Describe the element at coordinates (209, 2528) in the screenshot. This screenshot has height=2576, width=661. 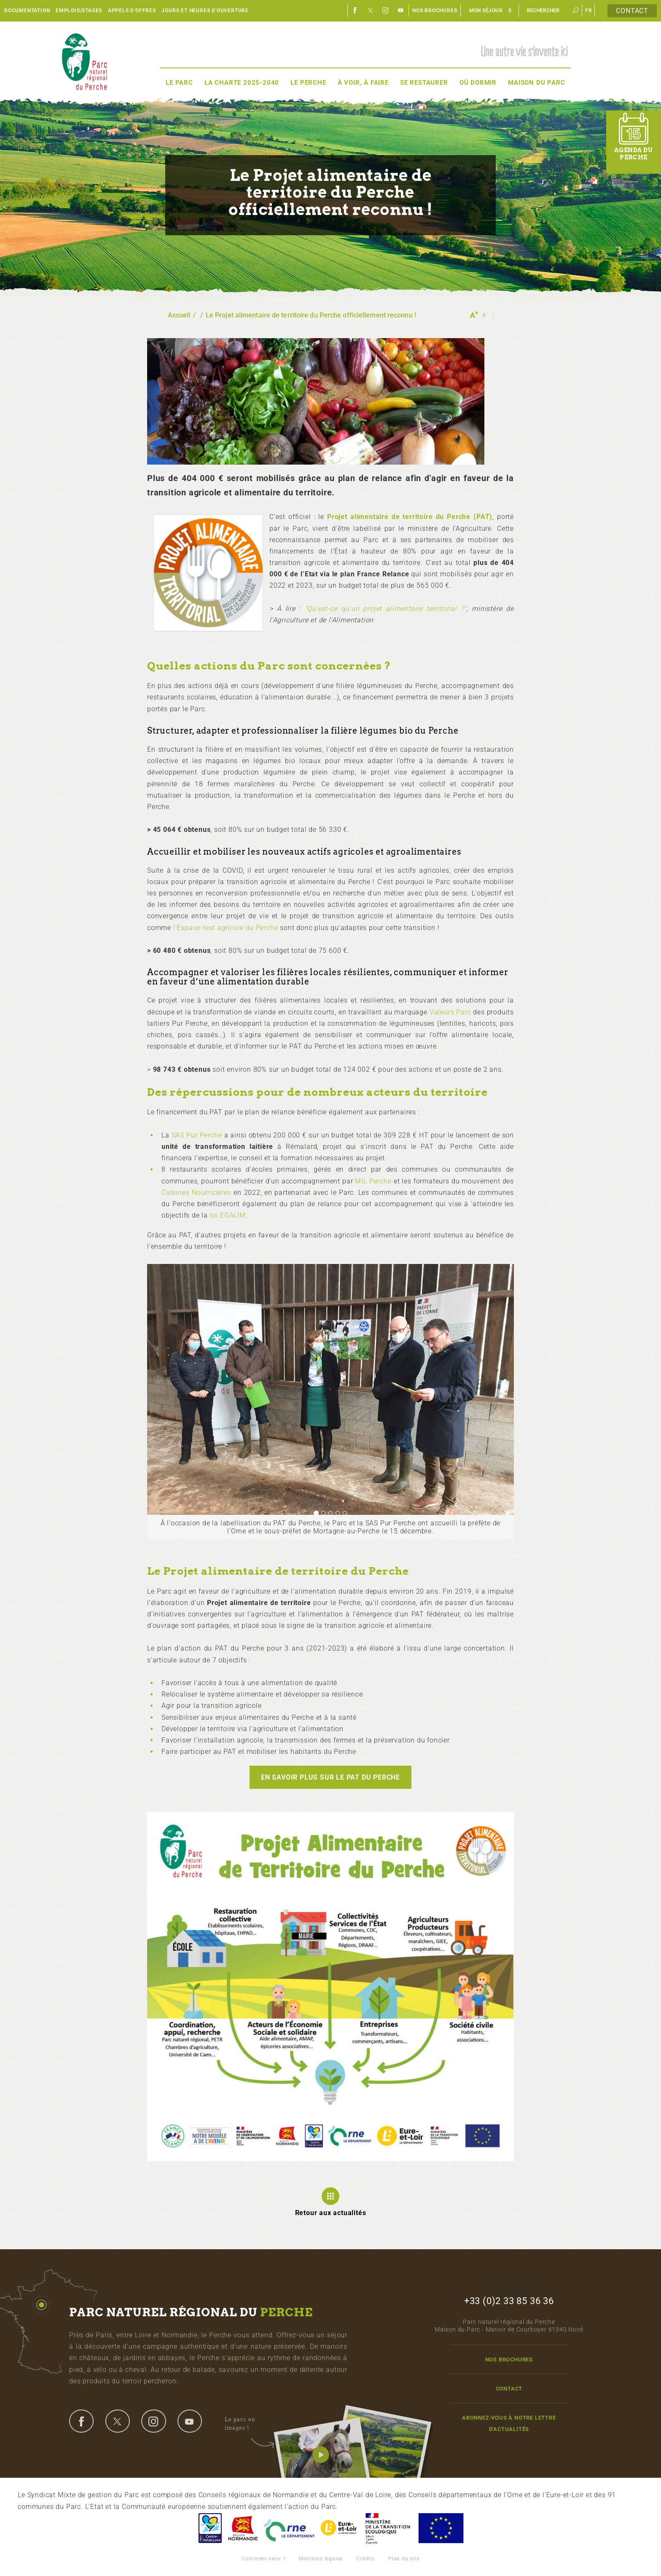
I see `Centre-Val de Loire` at that location.